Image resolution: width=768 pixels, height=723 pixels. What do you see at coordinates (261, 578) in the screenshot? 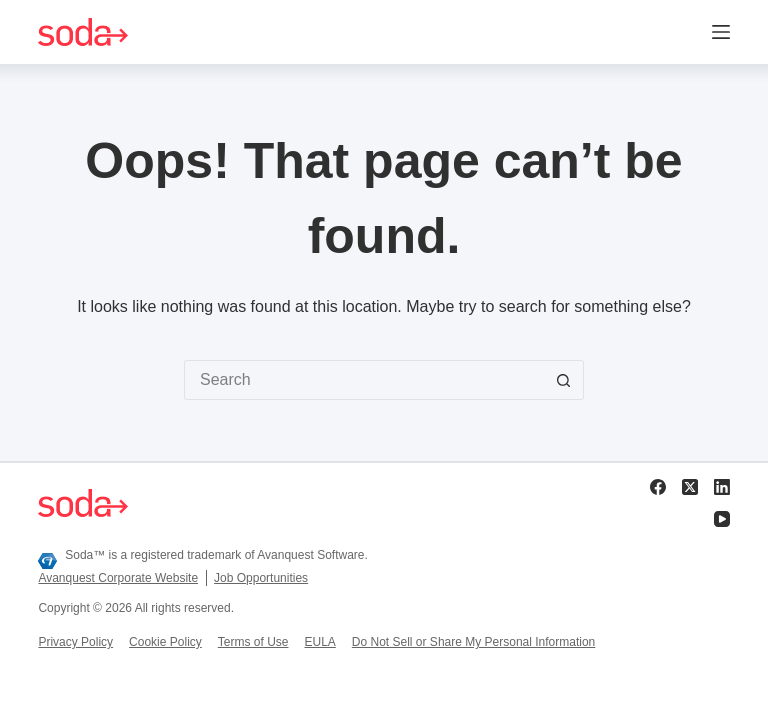
I see `Job Opportunities` at bounding box center [261, 578].